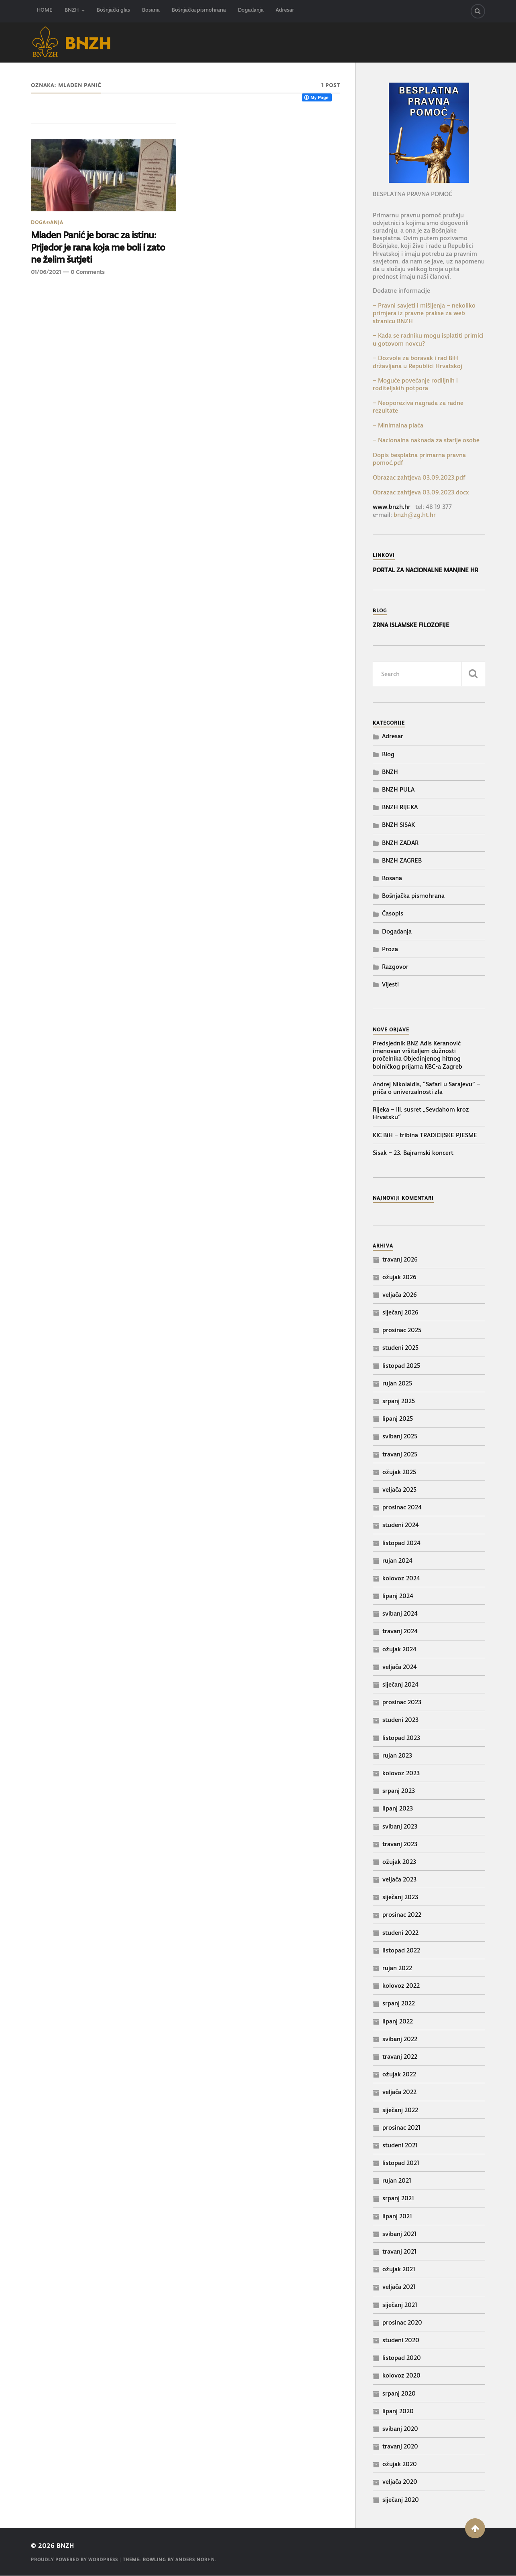 The height and width of the screenshot is (2576, 516). I want to click on Razgovor, so click(395, 966).